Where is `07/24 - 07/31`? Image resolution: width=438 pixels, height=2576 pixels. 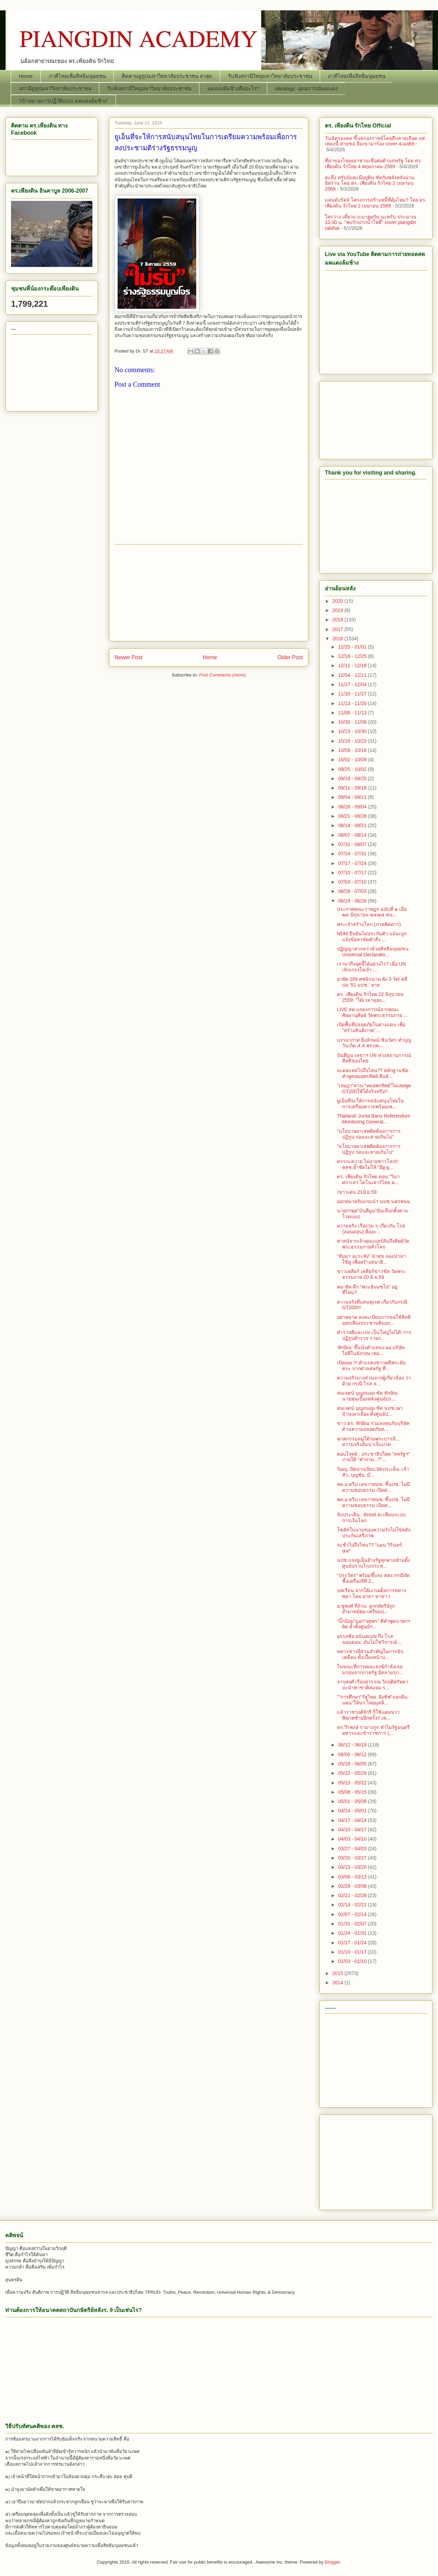 07/24 - 07/31 is located at coordinates (353, 853).